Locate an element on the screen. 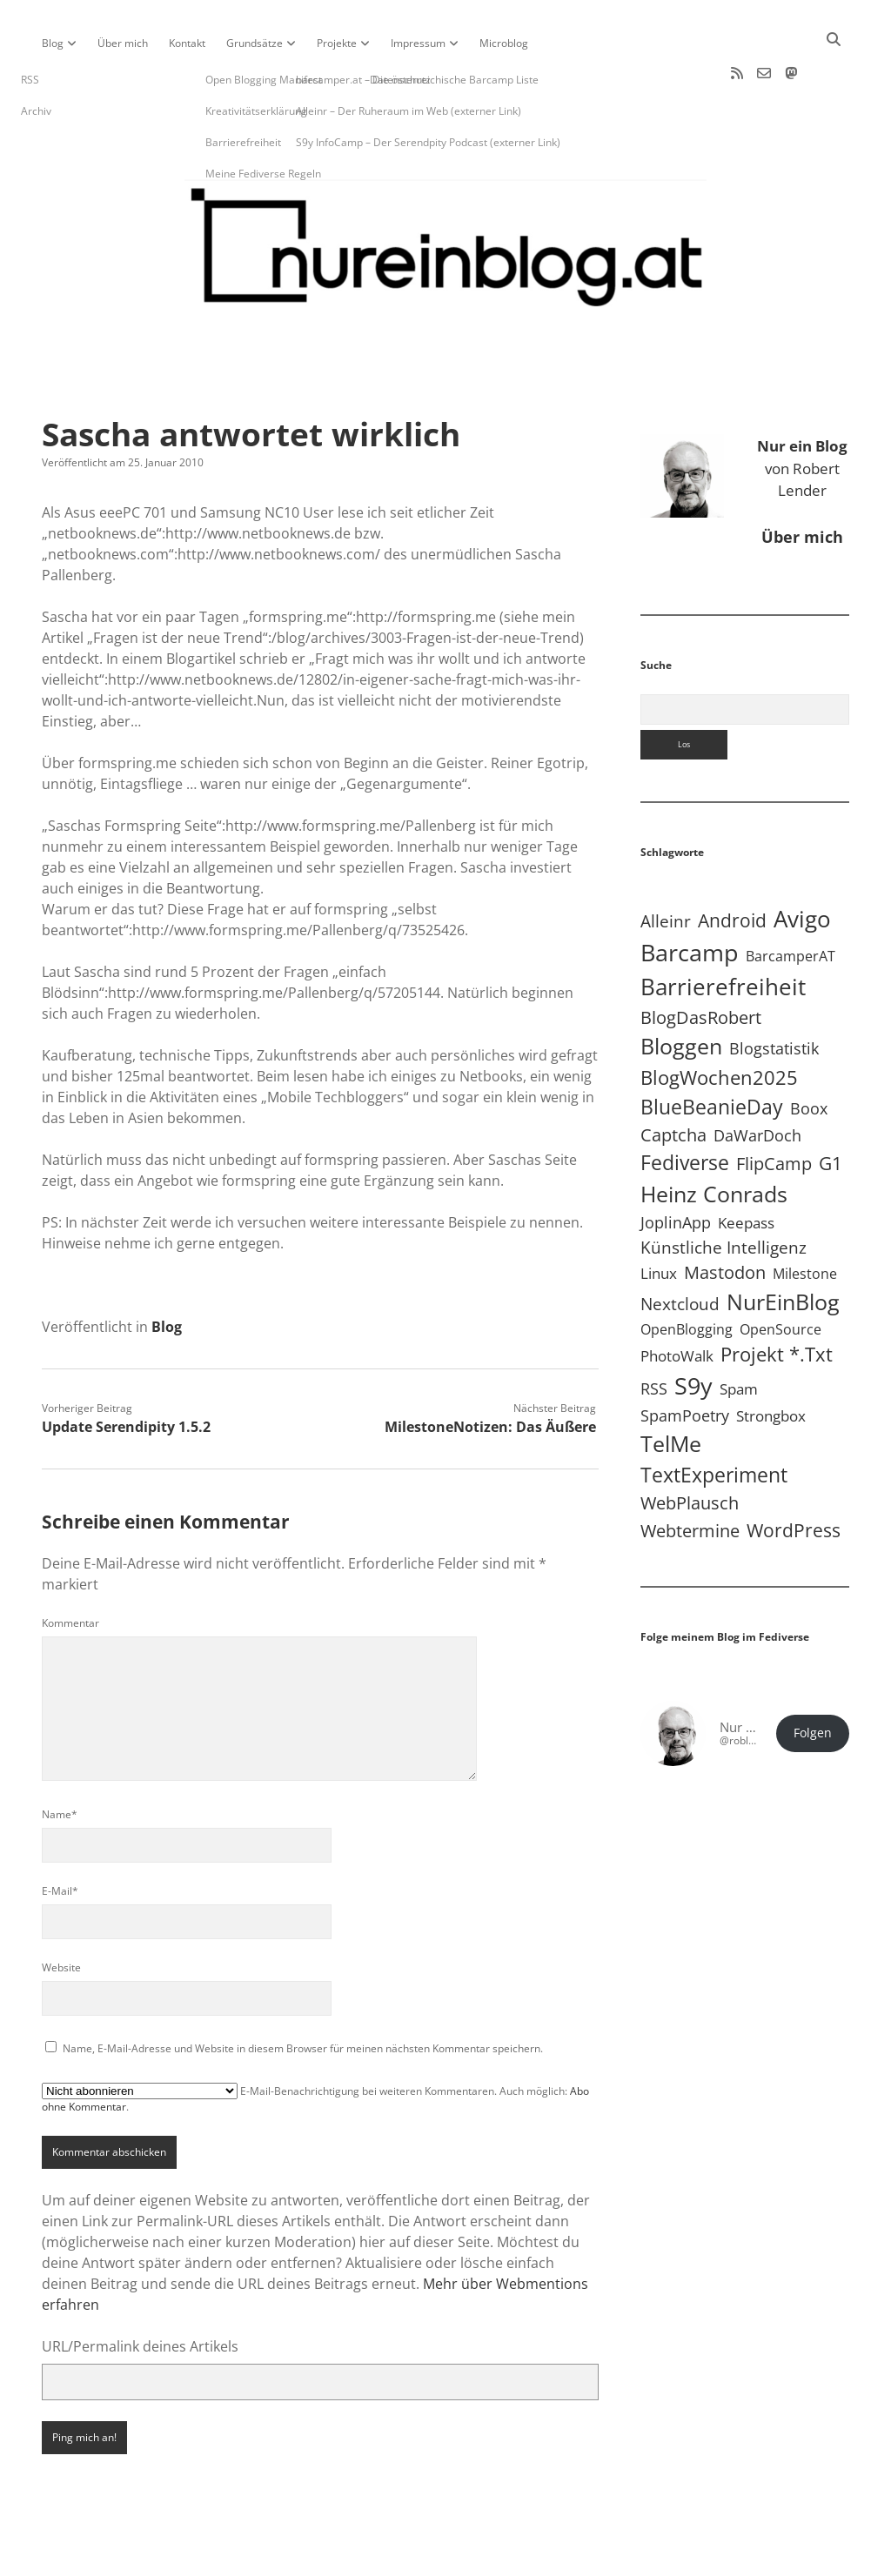  Microblog is located at coordinates (503, 43).